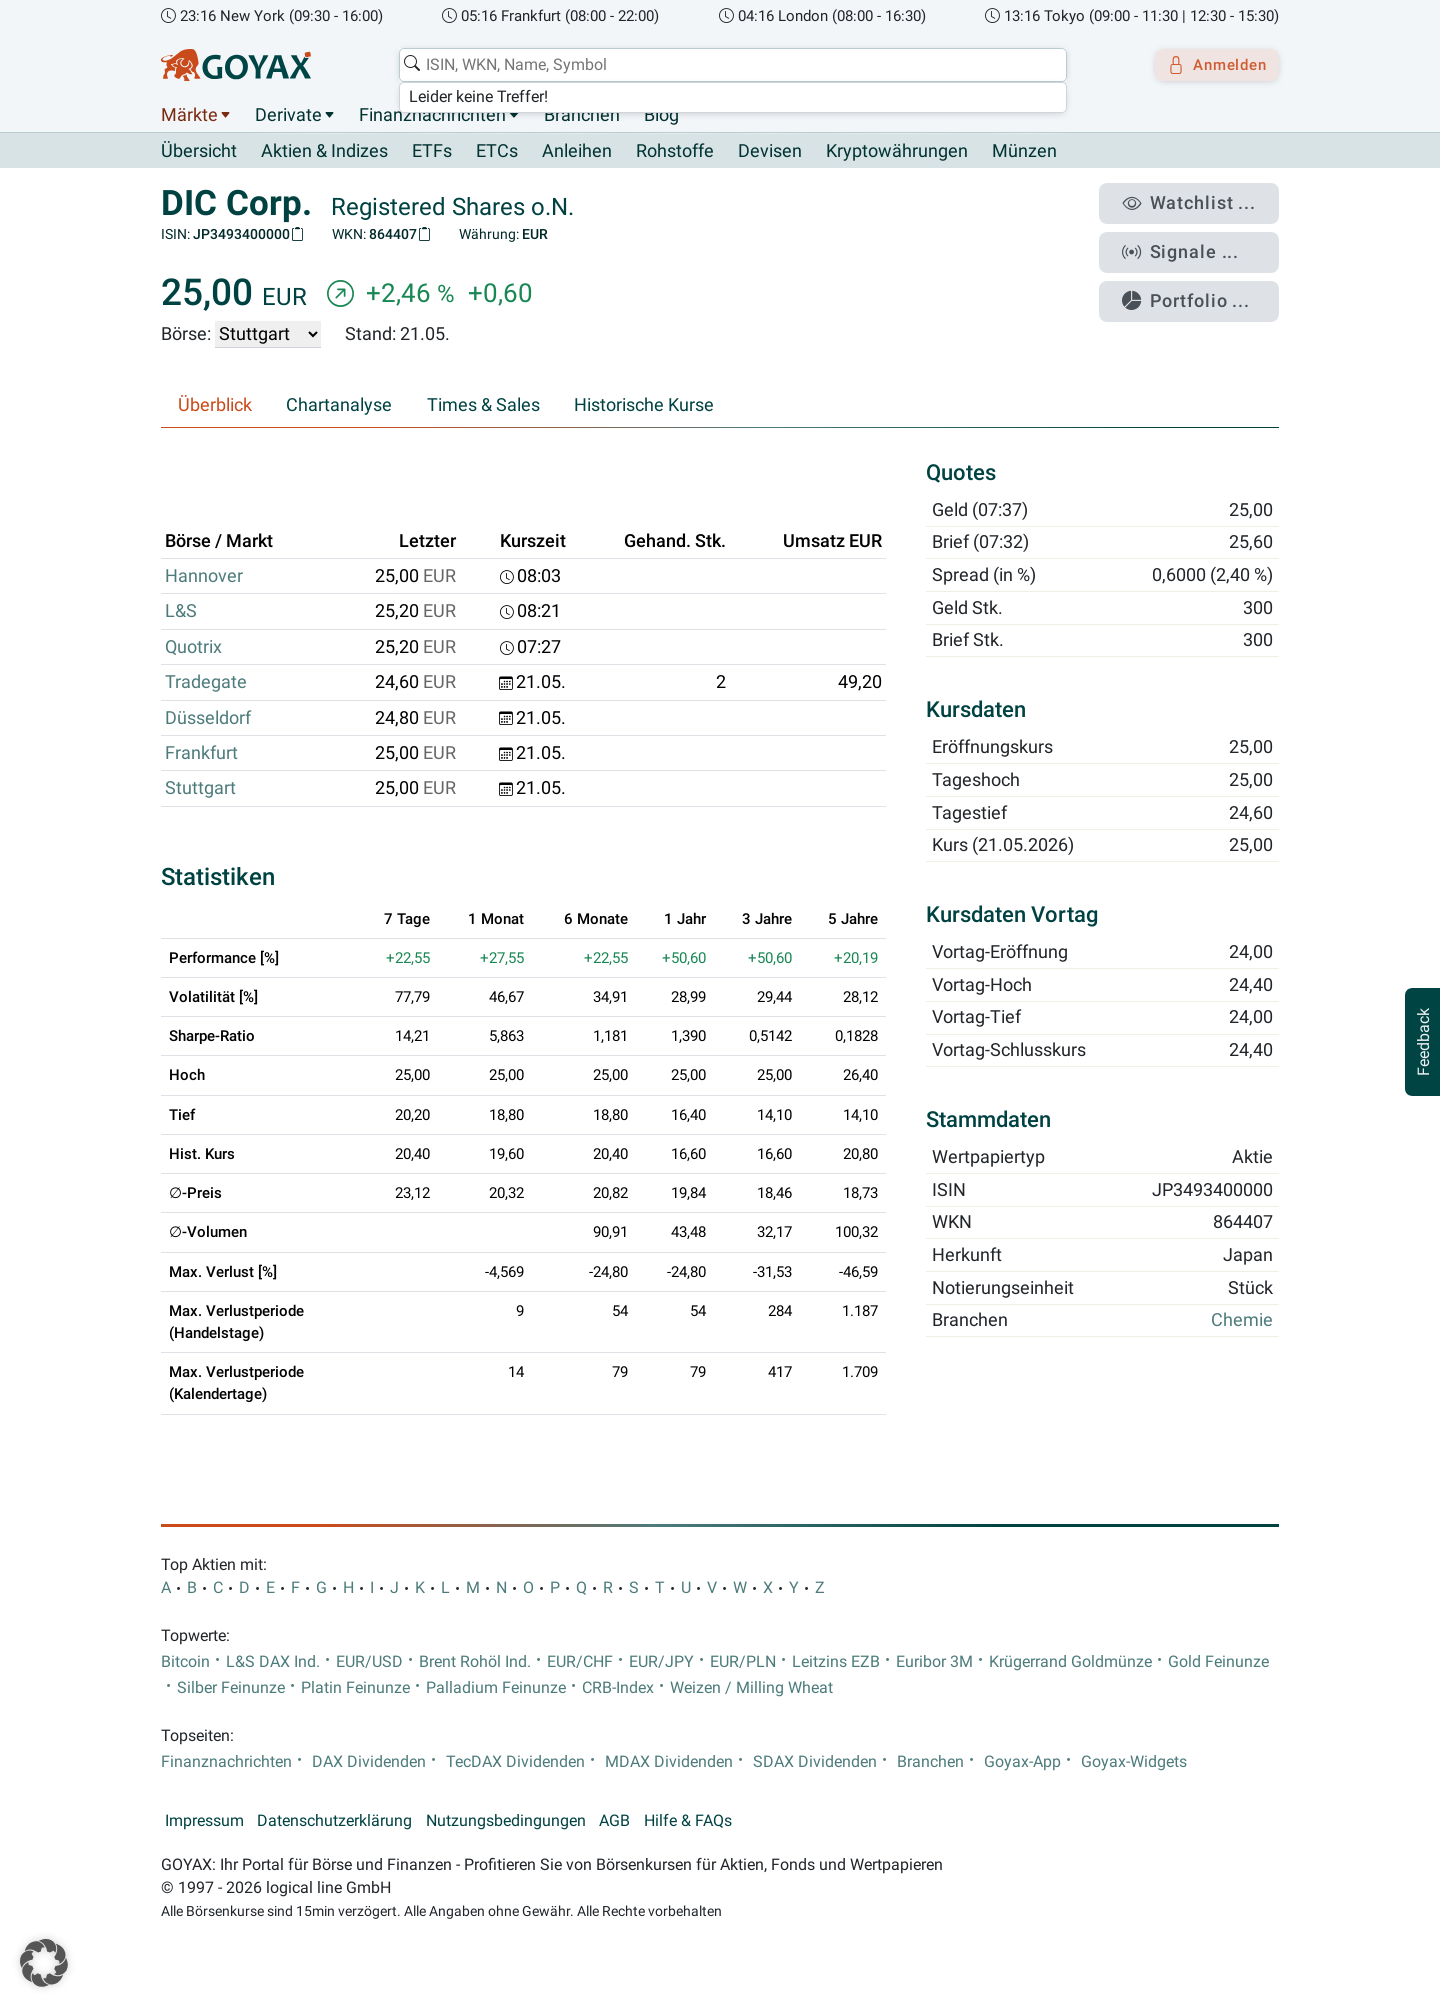 This screenshot has width=1440, height=2007. Describe the element at coordinates (751, 1688) in the screenshot. I see `Weizen / Milling Wheat` at that location.